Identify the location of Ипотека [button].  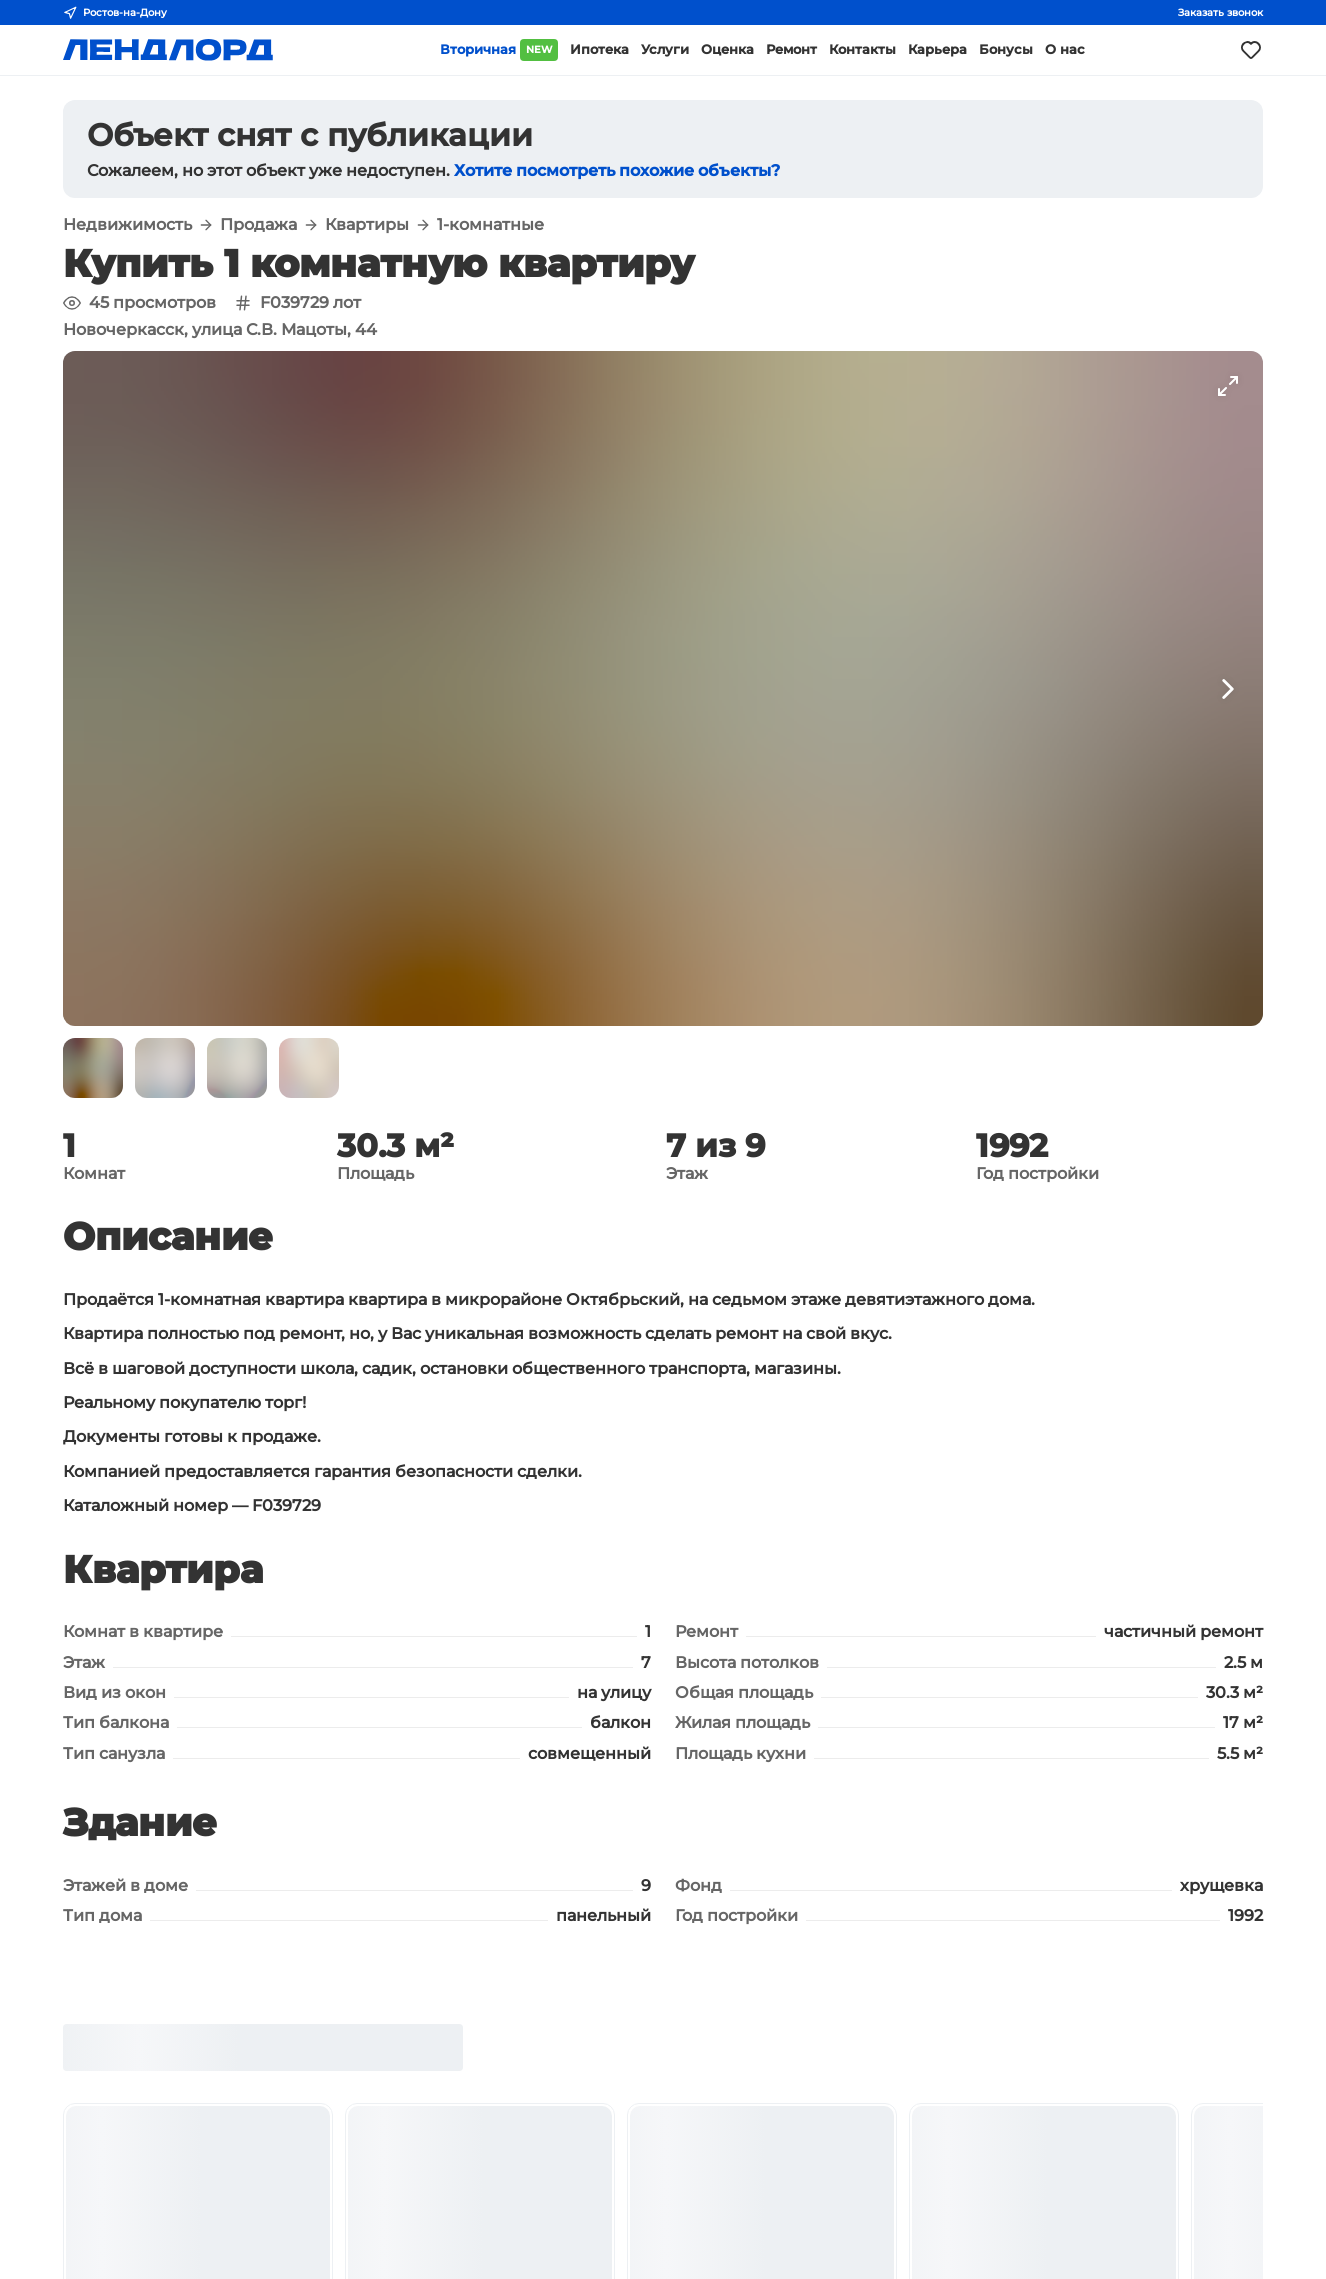
(599, 49).